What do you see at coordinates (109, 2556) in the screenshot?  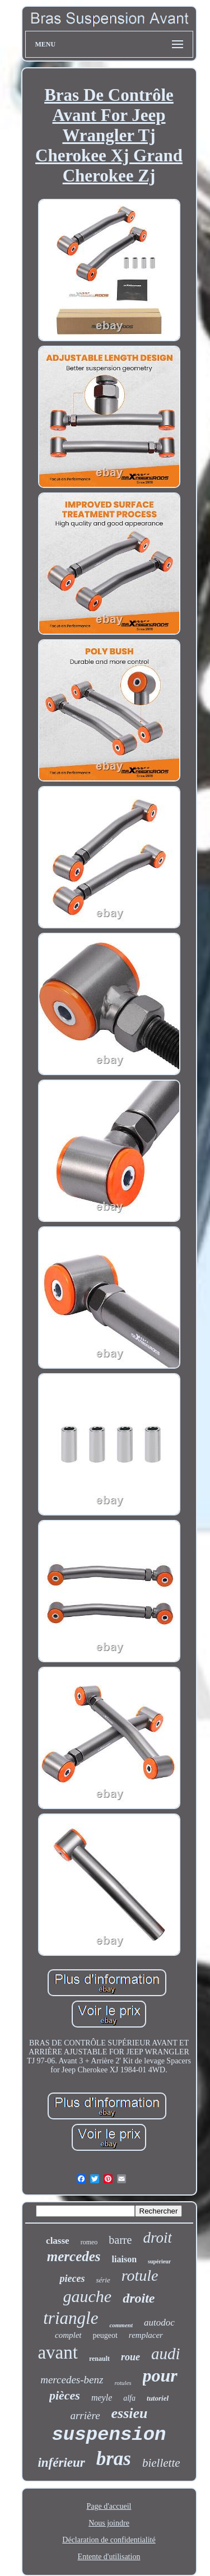 I see `Entente d'utilisation` at bounding box center [109, 2556].